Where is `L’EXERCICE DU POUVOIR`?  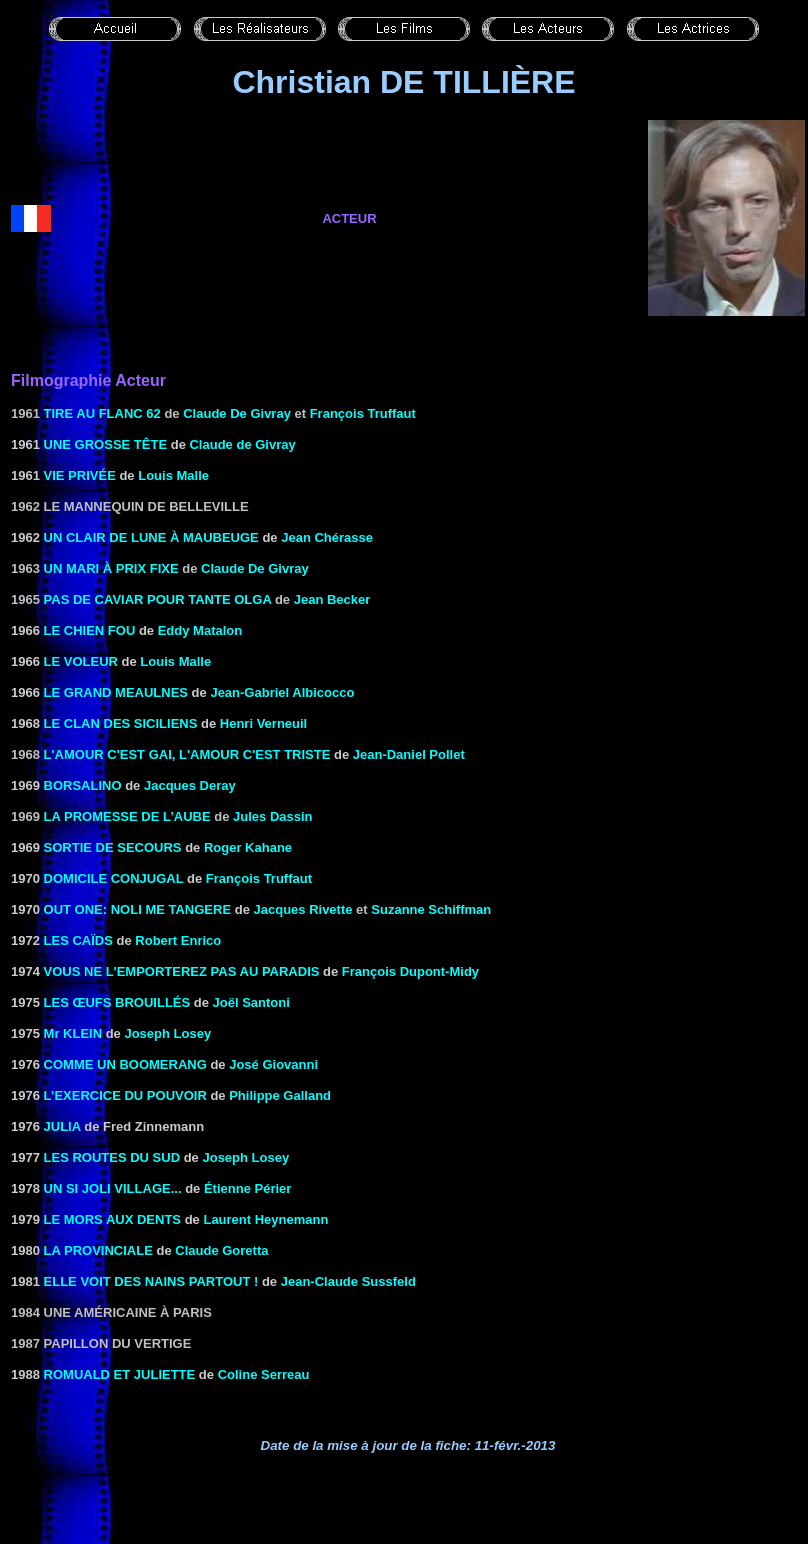 L’EXERCICE DU POUVOIR is located at coordinates (125, 1095).